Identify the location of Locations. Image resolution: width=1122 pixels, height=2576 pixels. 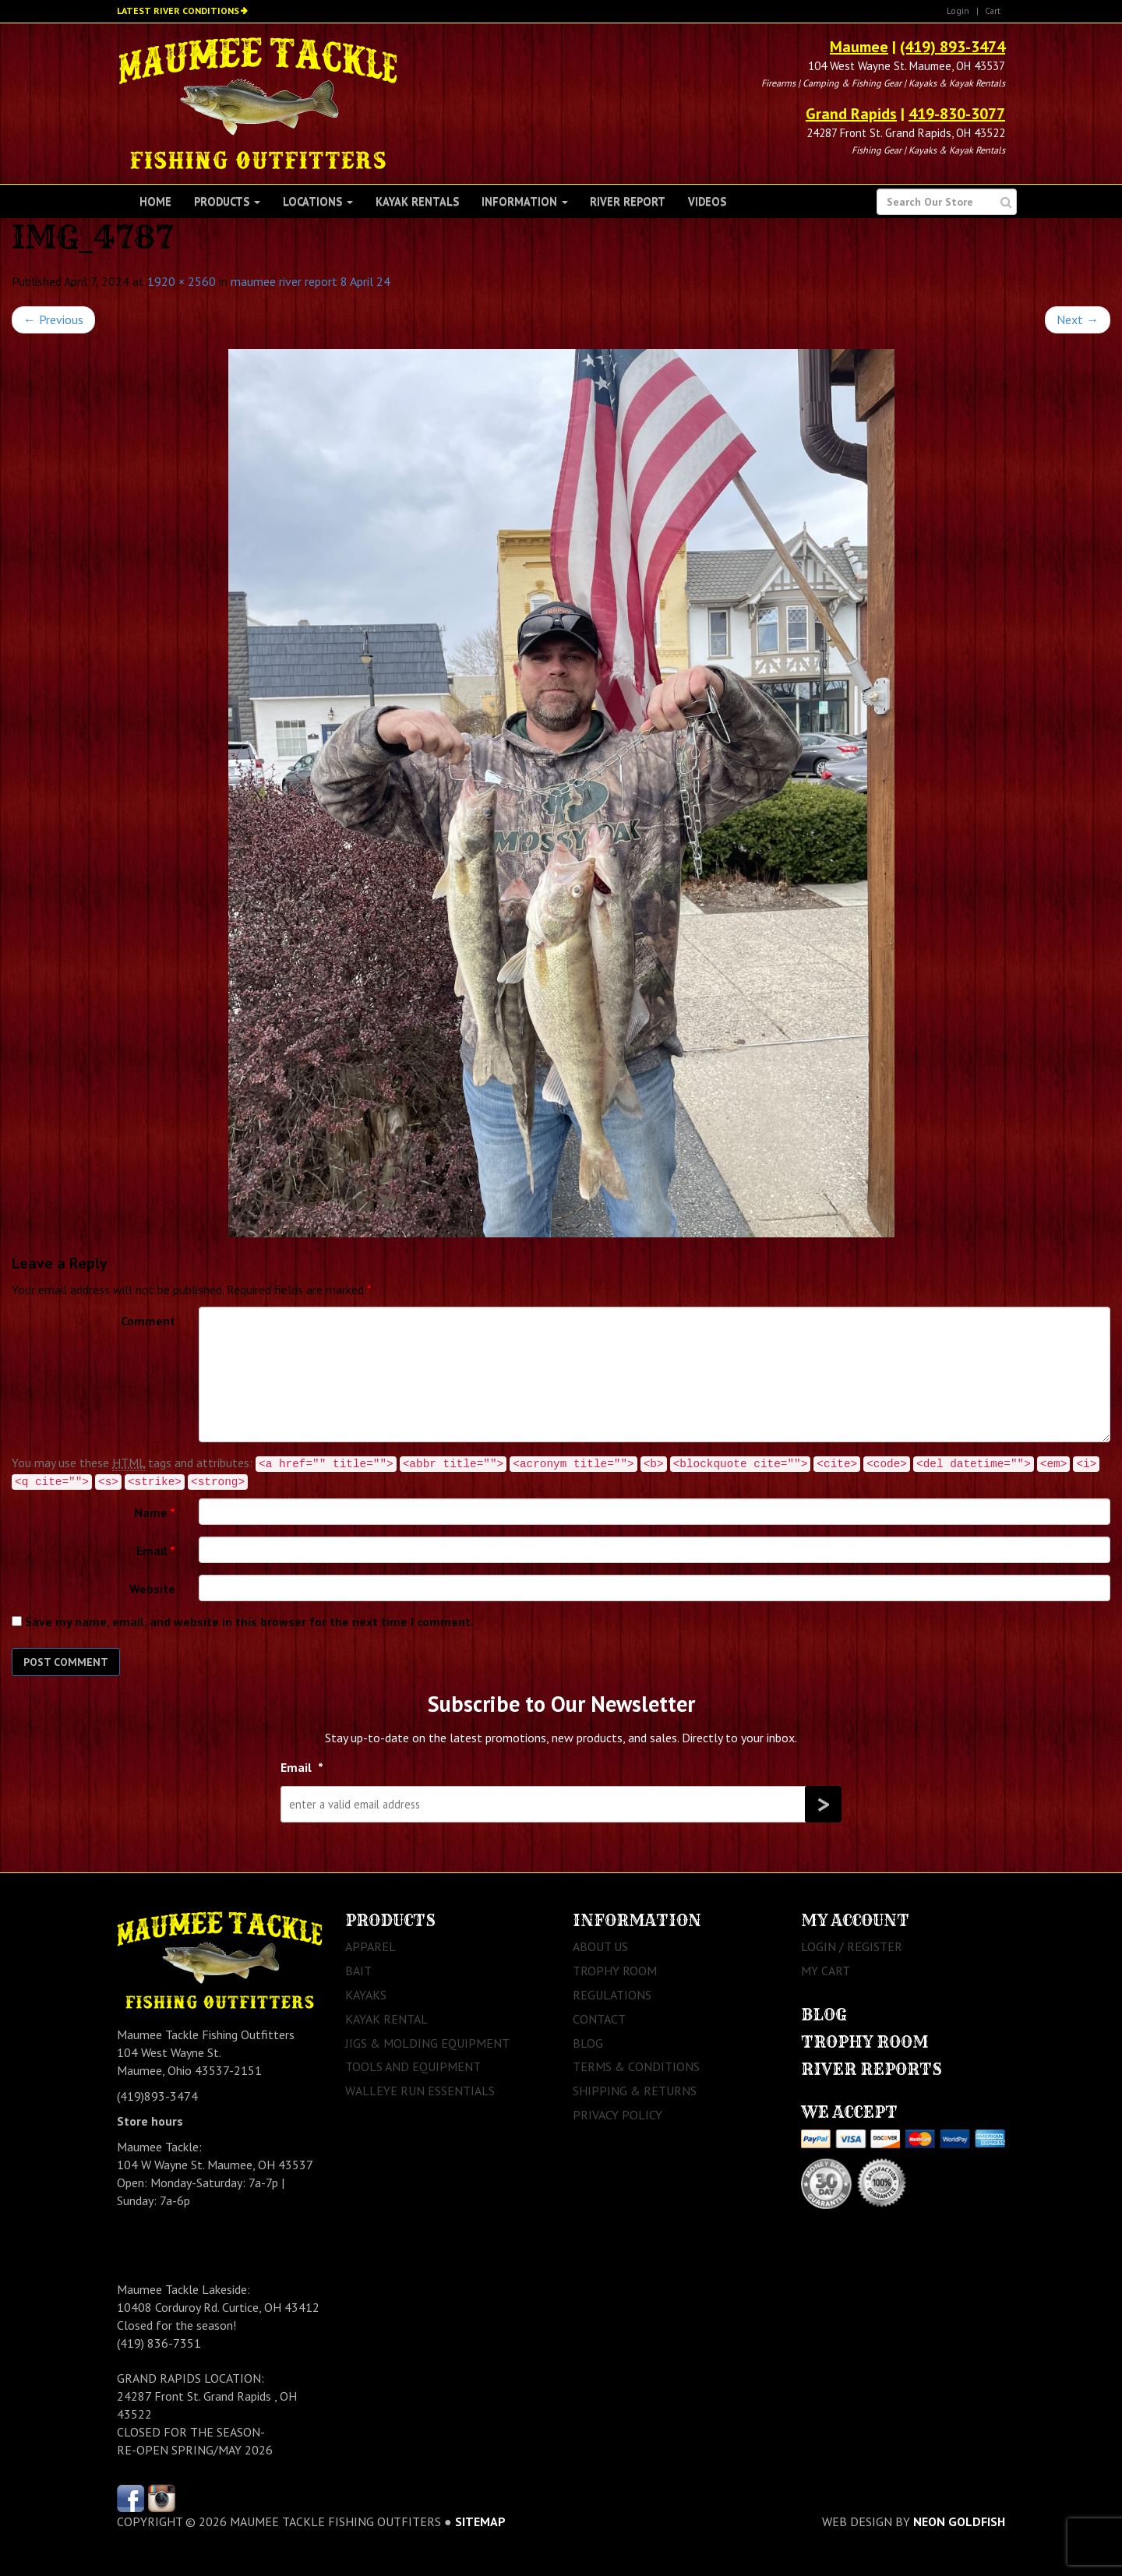
(318, 201).